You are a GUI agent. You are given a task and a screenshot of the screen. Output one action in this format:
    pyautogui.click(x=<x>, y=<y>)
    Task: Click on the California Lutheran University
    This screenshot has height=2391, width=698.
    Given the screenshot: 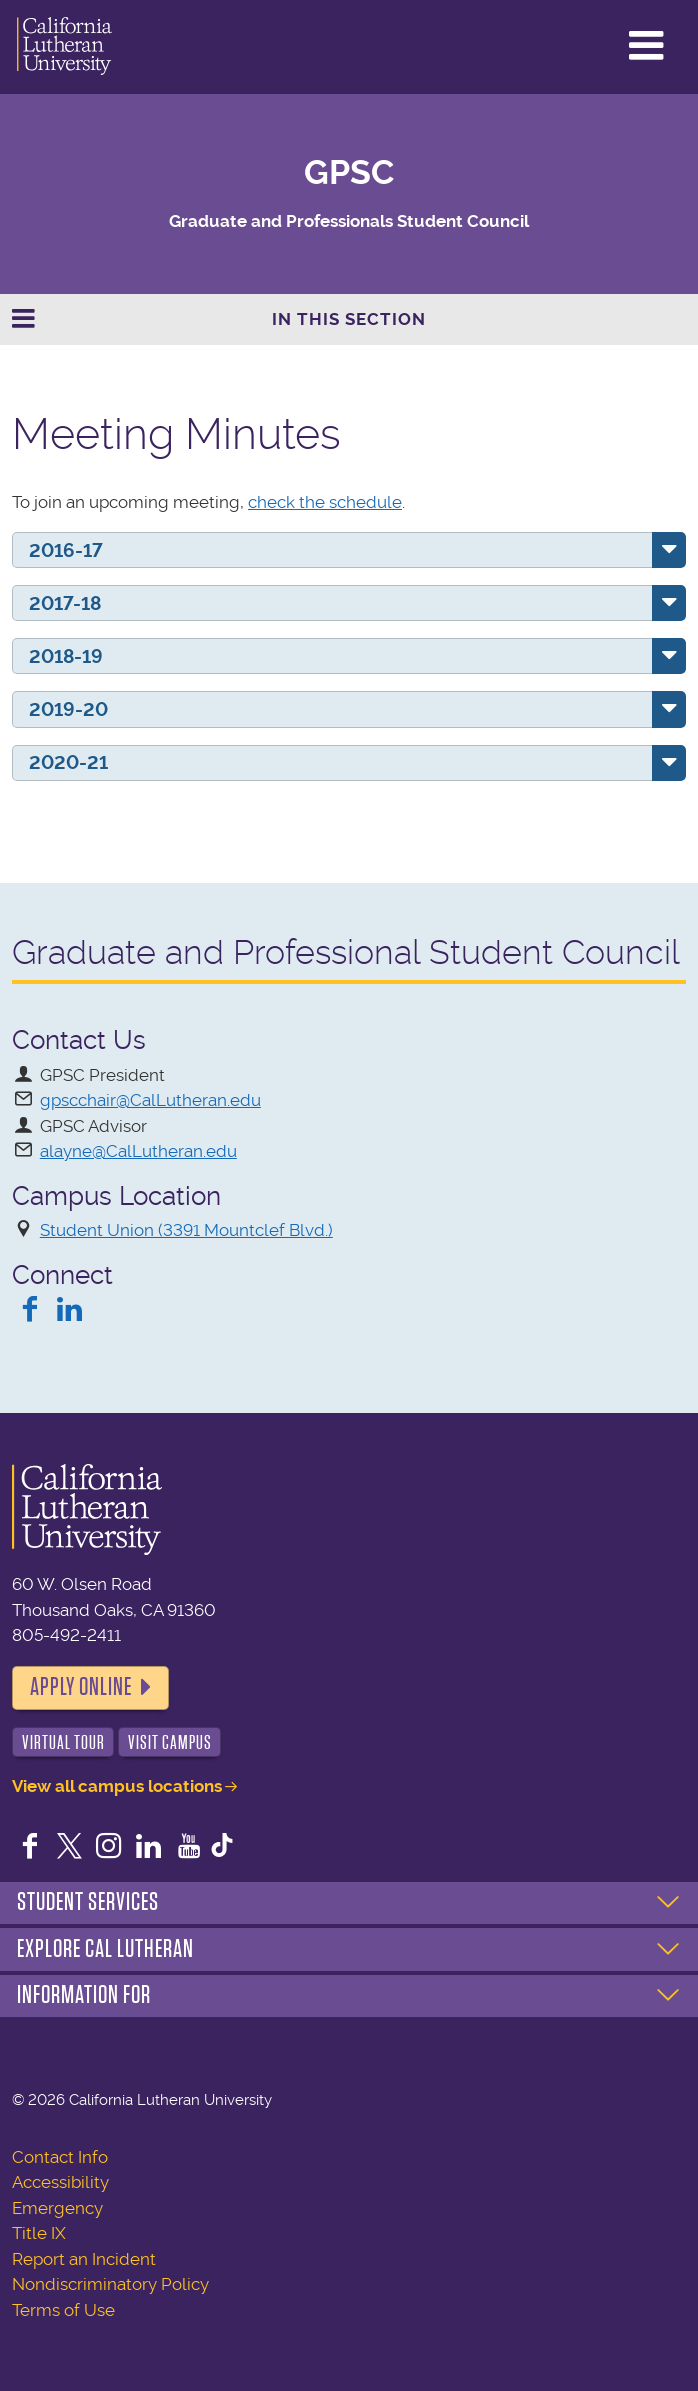 What is the action you would take?
    pyautogui.click(x=64, y=47)
    